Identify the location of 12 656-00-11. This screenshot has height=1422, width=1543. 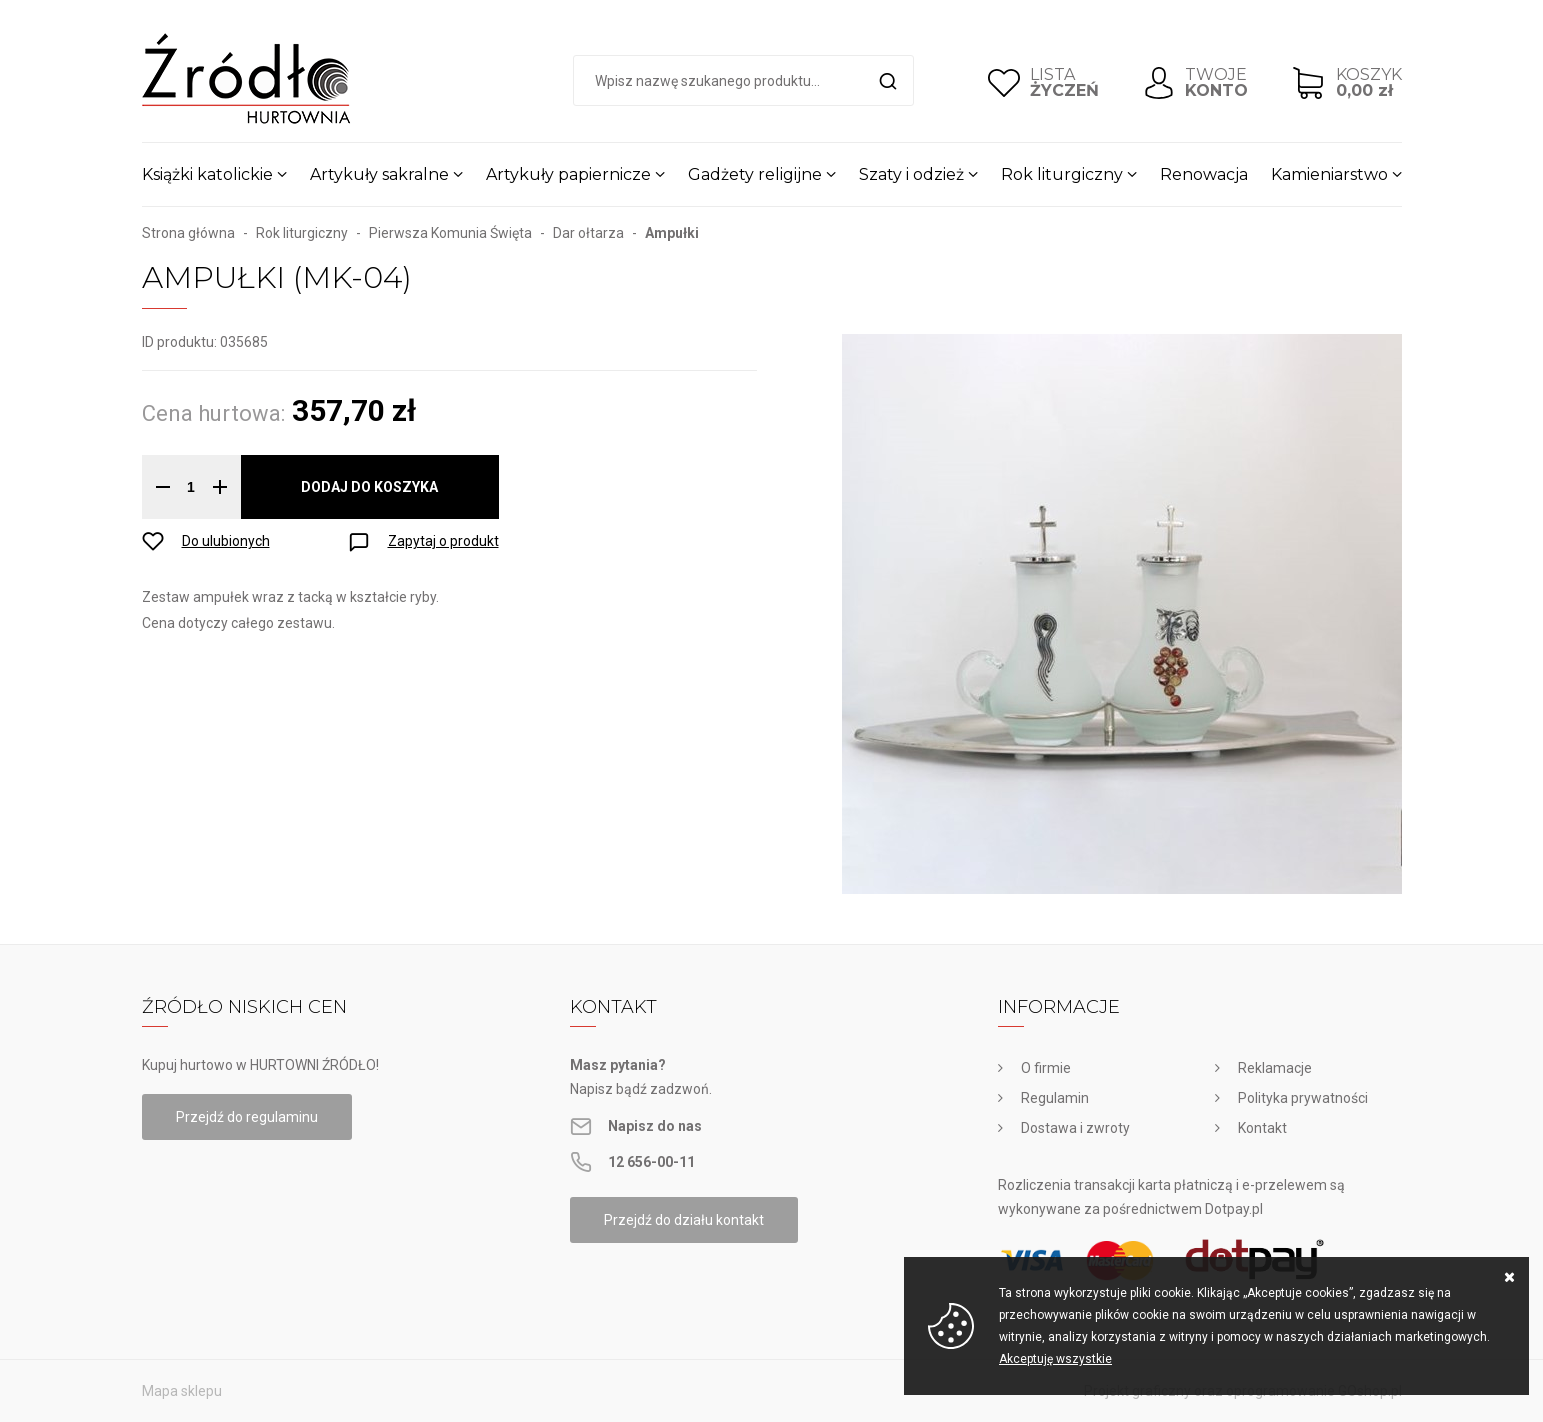
(651, 1162).